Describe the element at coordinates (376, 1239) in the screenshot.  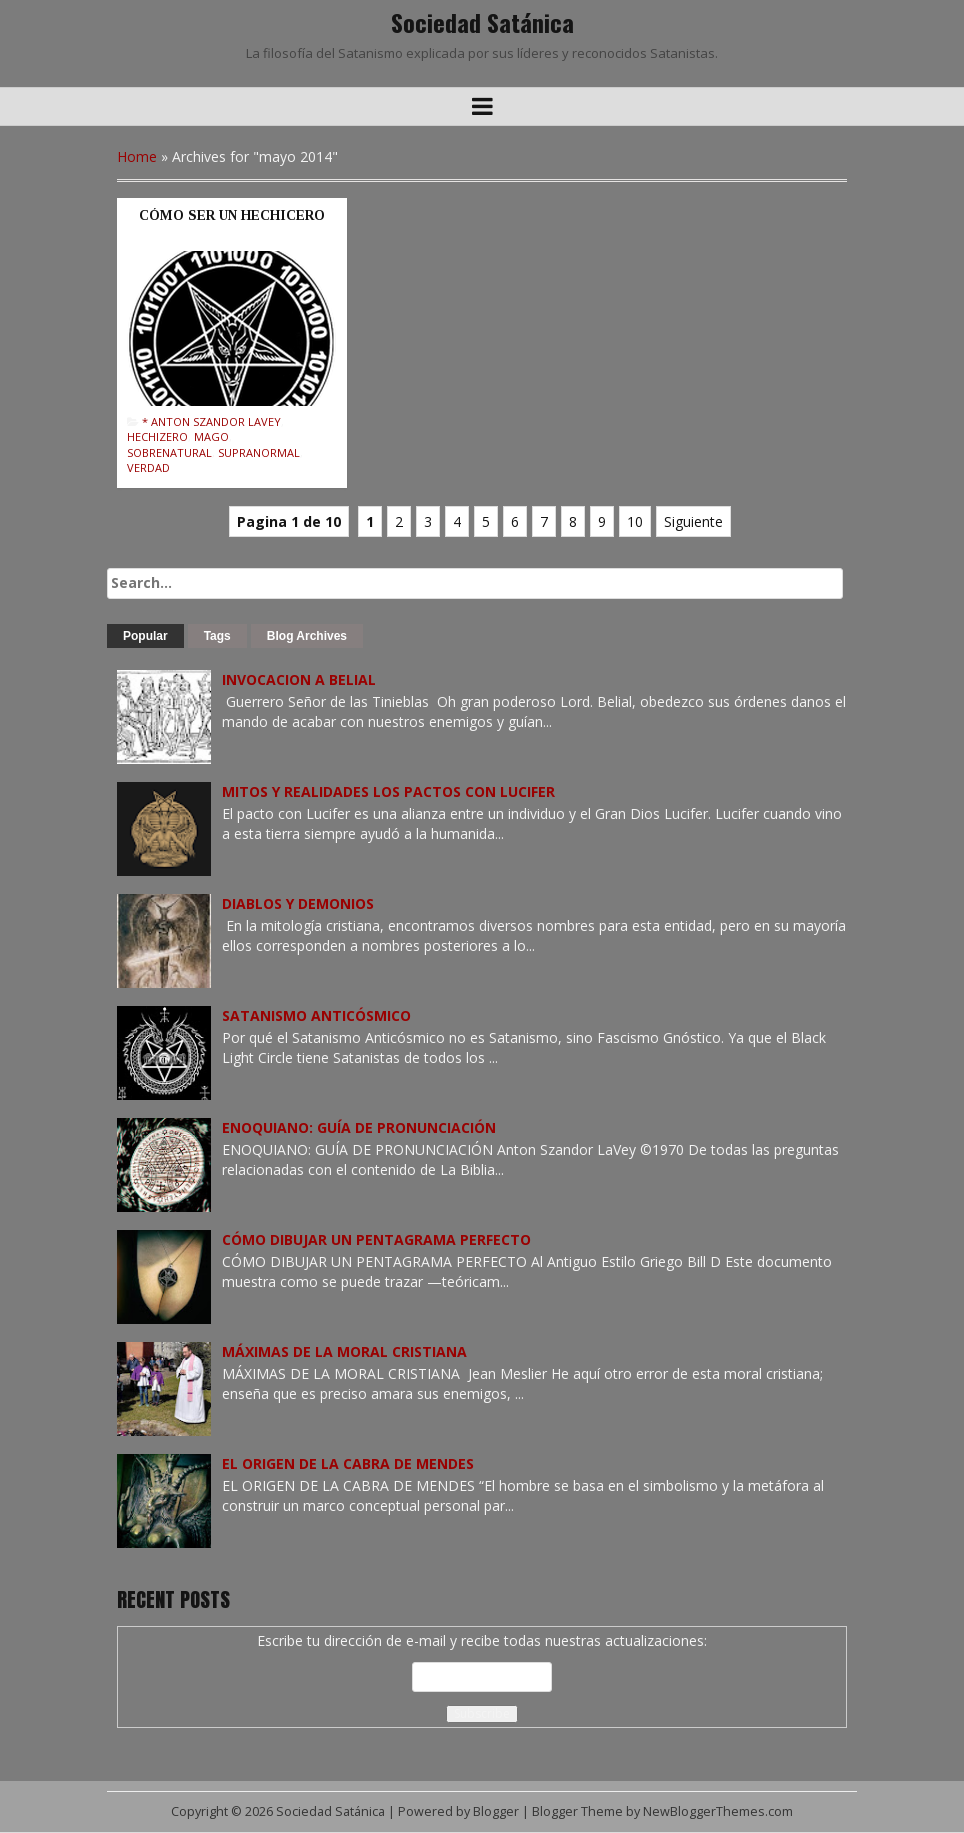
I see `CÓMO DIBUJAR UN PENTAGRAMA PERFECTO` at that location.